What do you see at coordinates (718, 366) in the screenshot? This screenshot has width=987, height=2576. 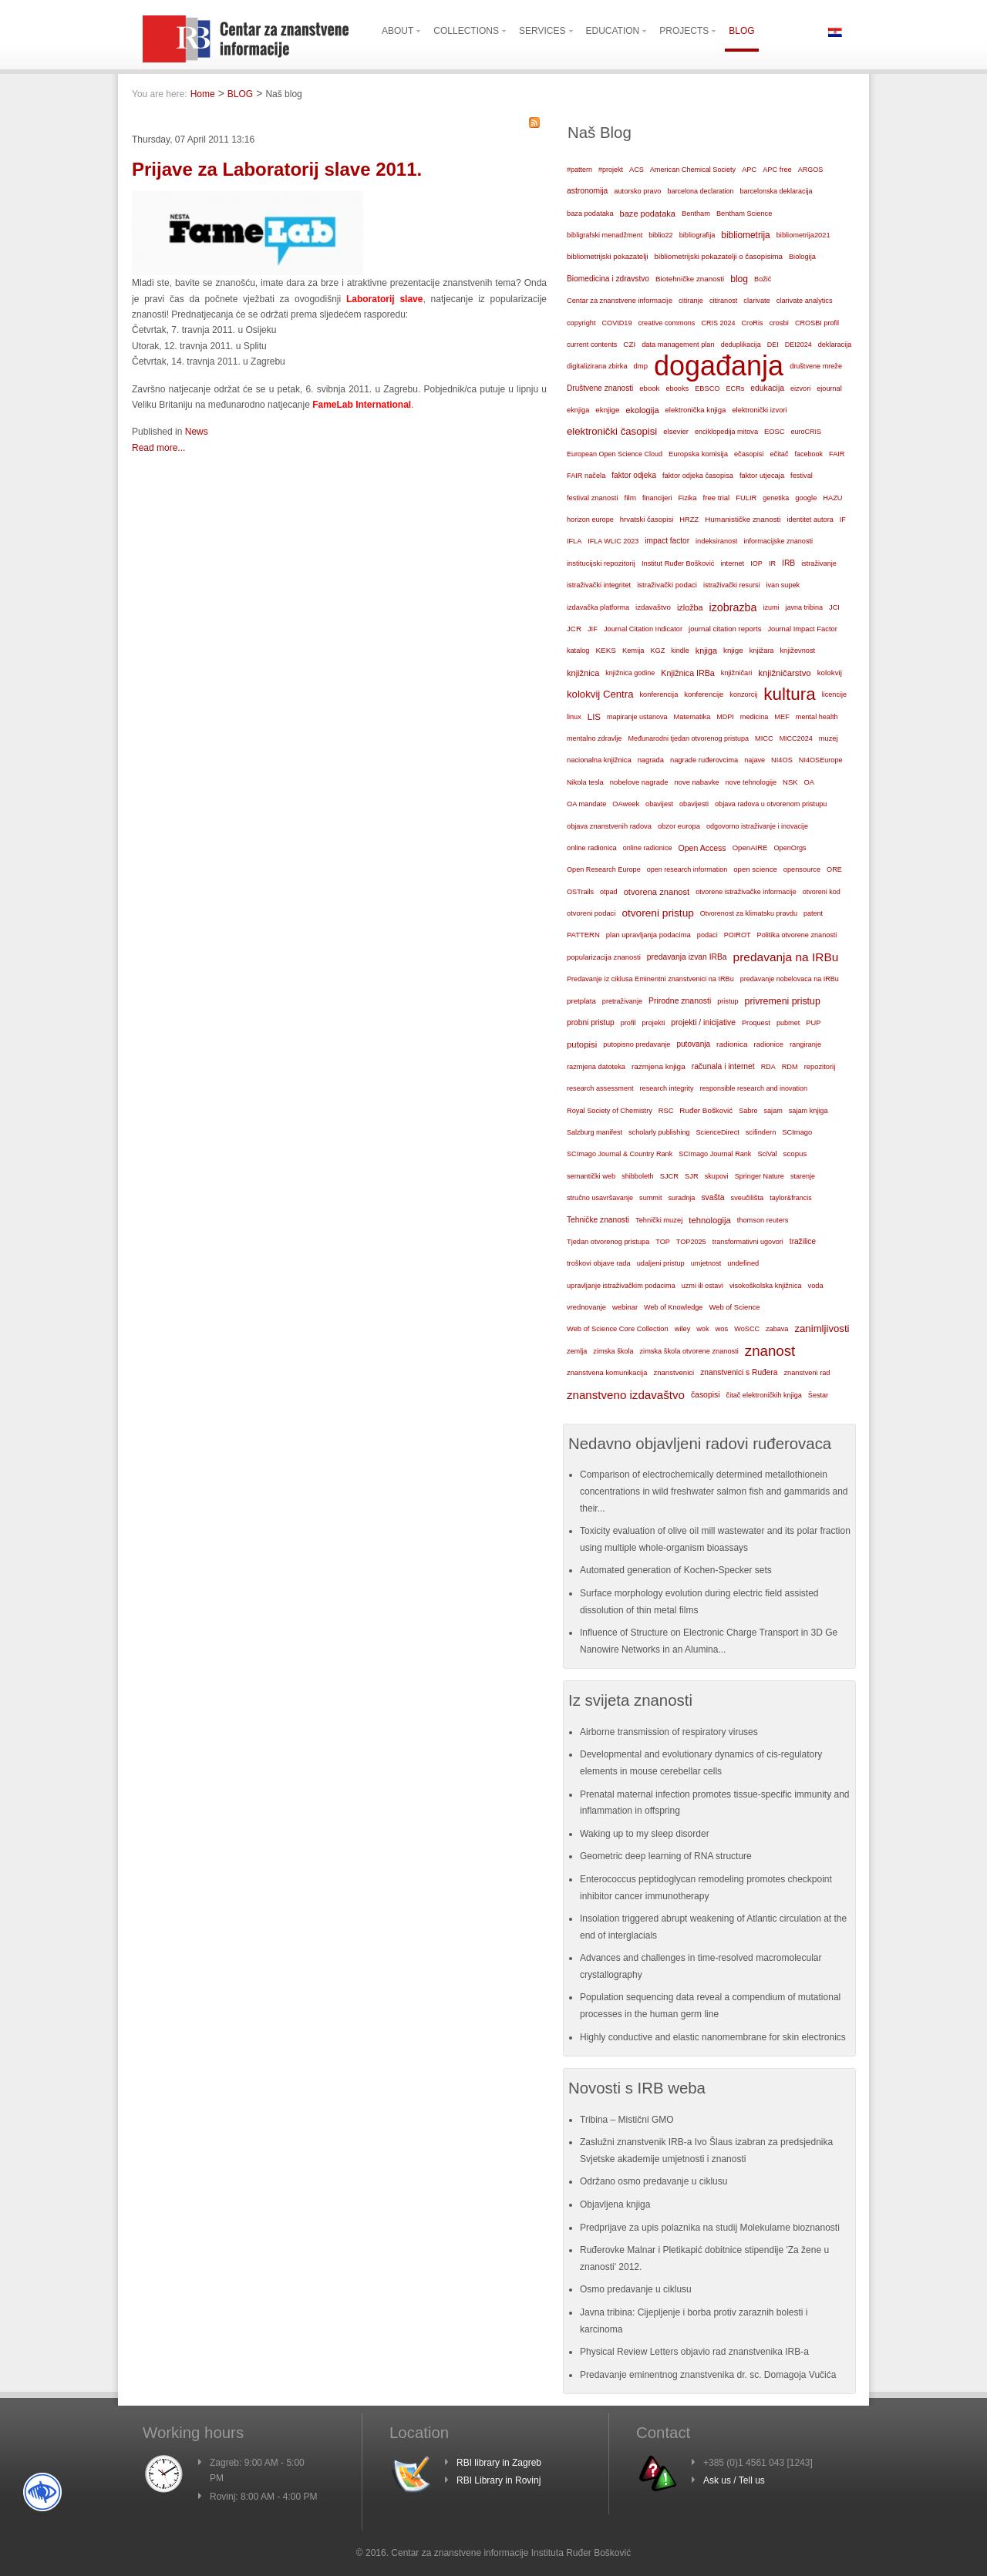 I see `događanja` at bounding box center [718, 366].